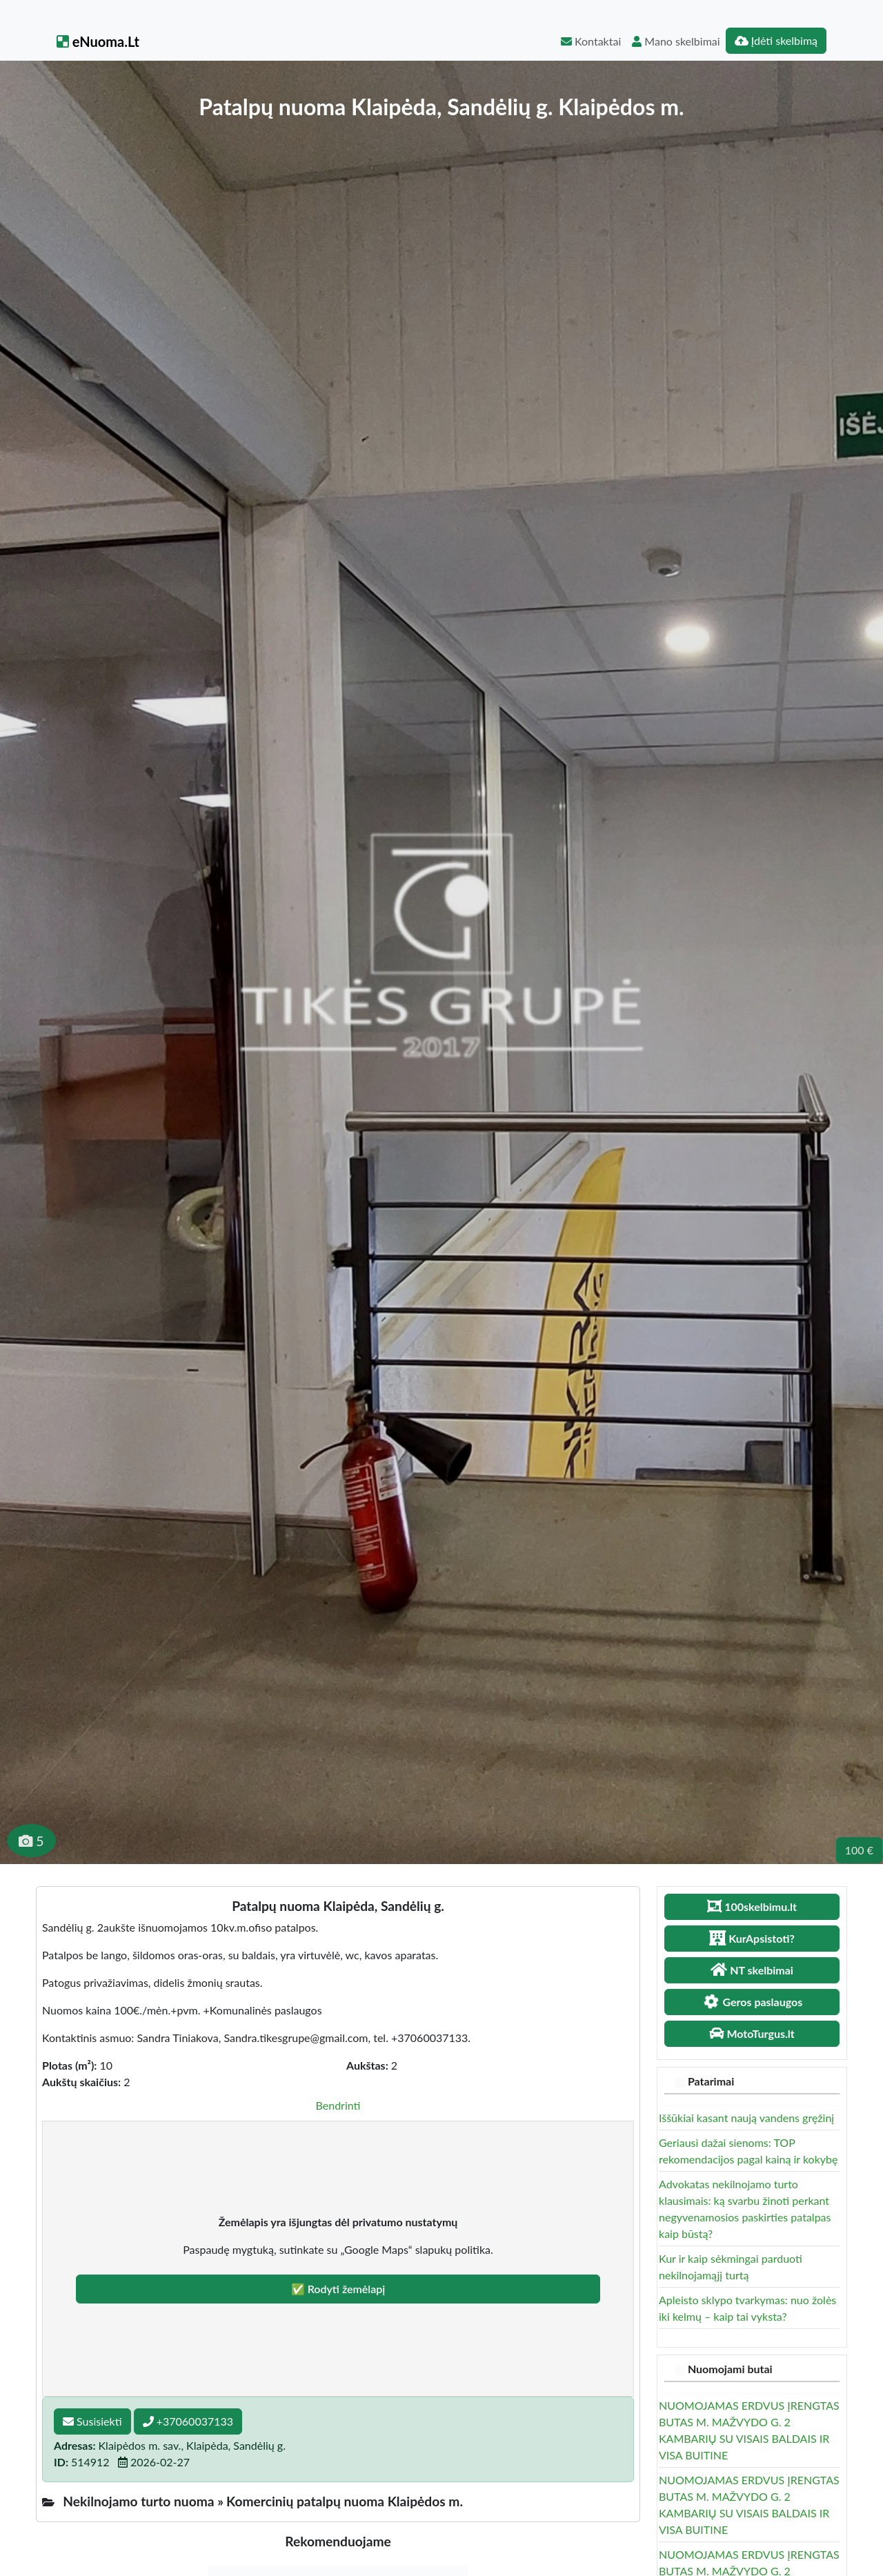 The image size is (883, 2576). I want to click on Bendrinti, so click(338, 2105).